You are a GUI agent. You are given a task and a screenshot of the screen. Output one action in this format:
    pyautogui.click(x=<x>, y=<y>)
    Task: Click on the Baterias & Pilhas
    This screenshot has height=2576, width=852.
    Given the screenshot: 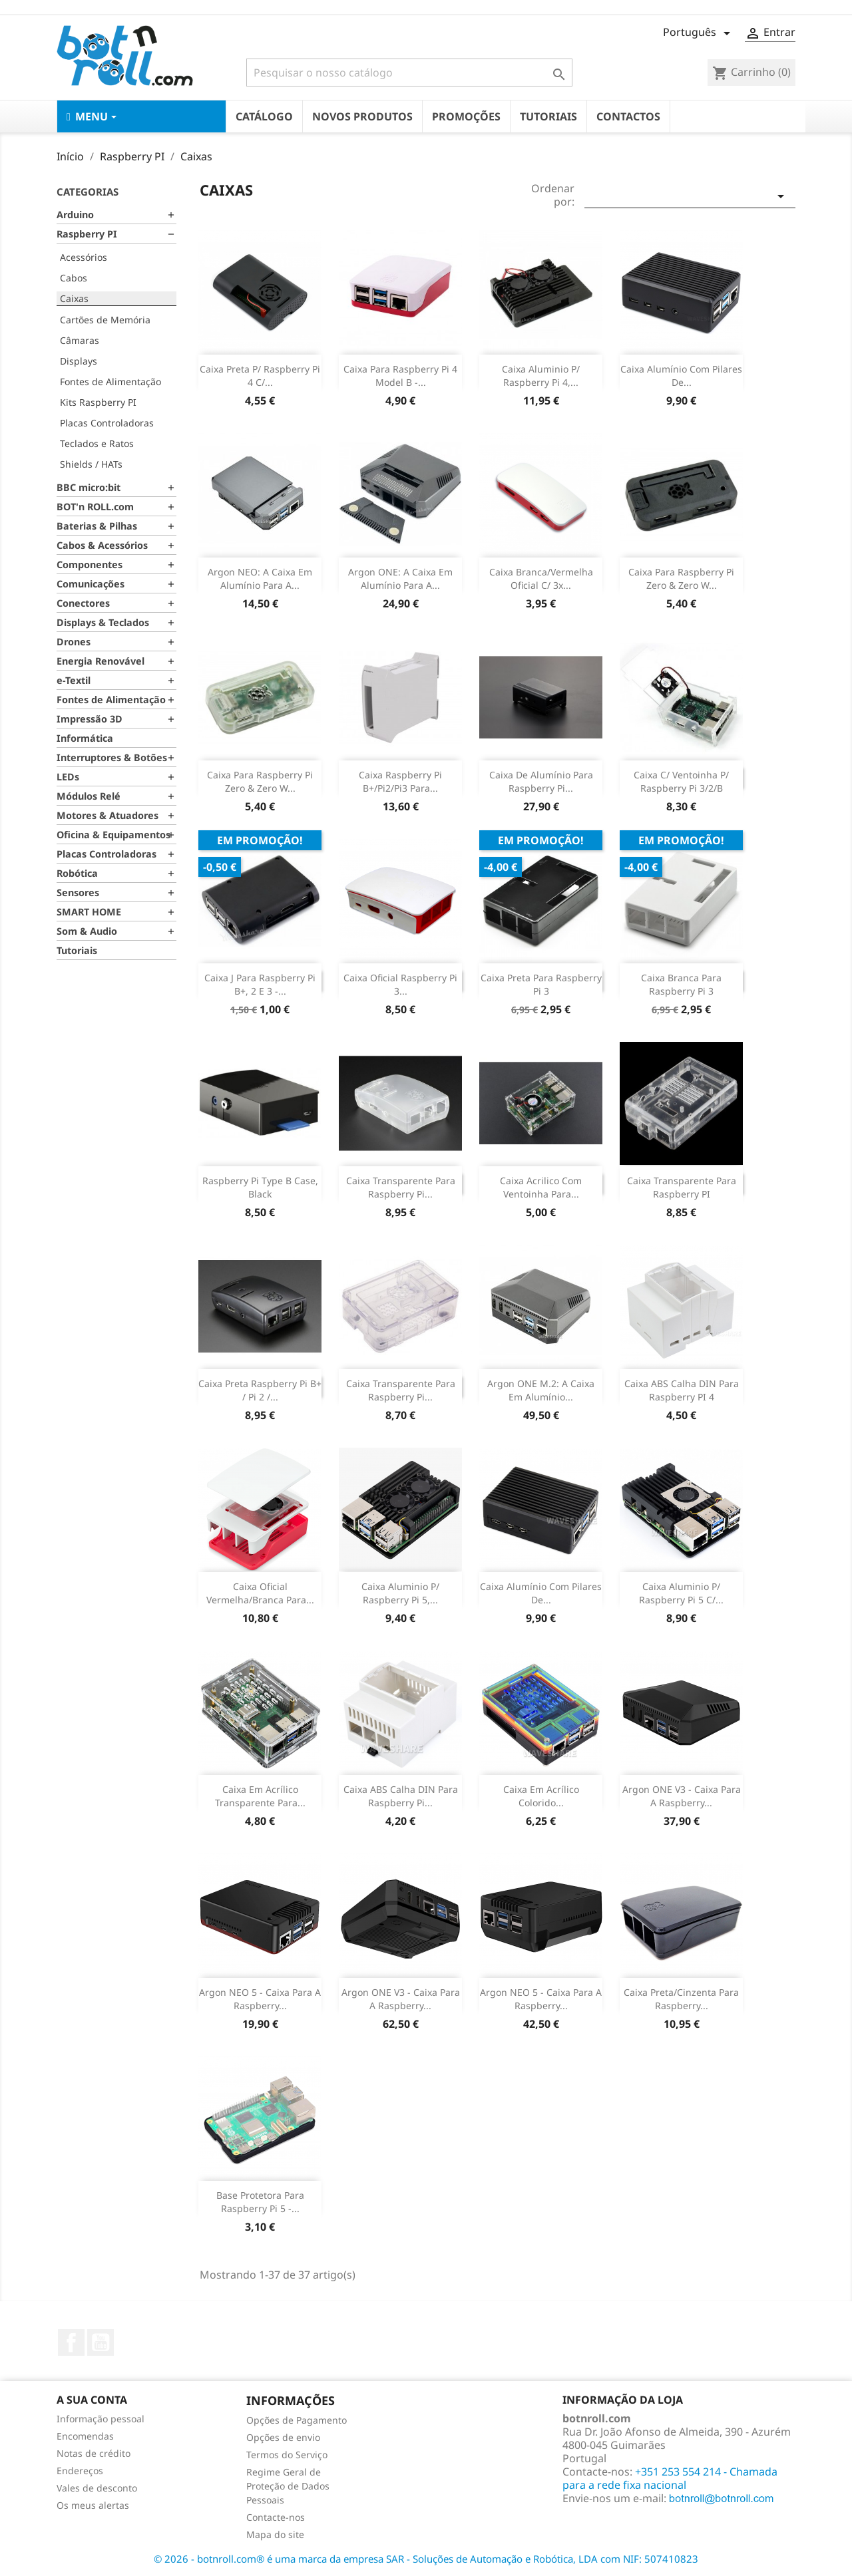 What is the action you would take?
    pyautogui.click(x=97, y=526)
    